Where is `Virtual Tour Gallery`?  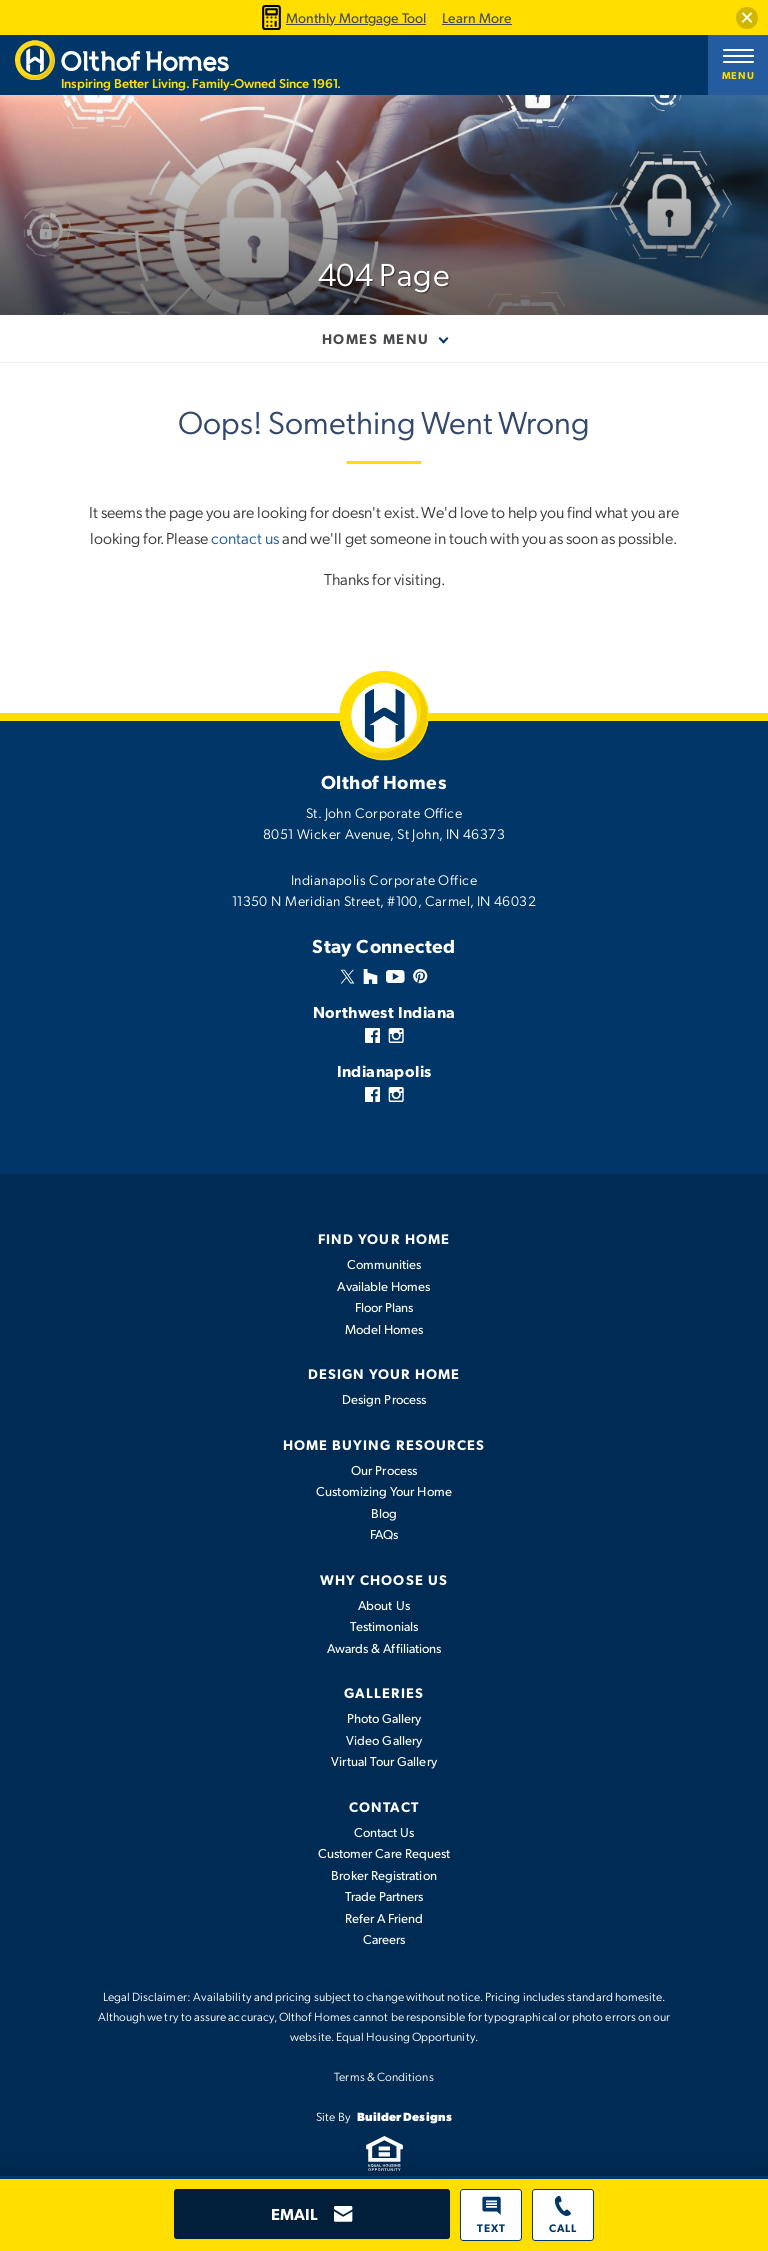
Virtual Tour Gallery is located at coordinates (383, 1761).